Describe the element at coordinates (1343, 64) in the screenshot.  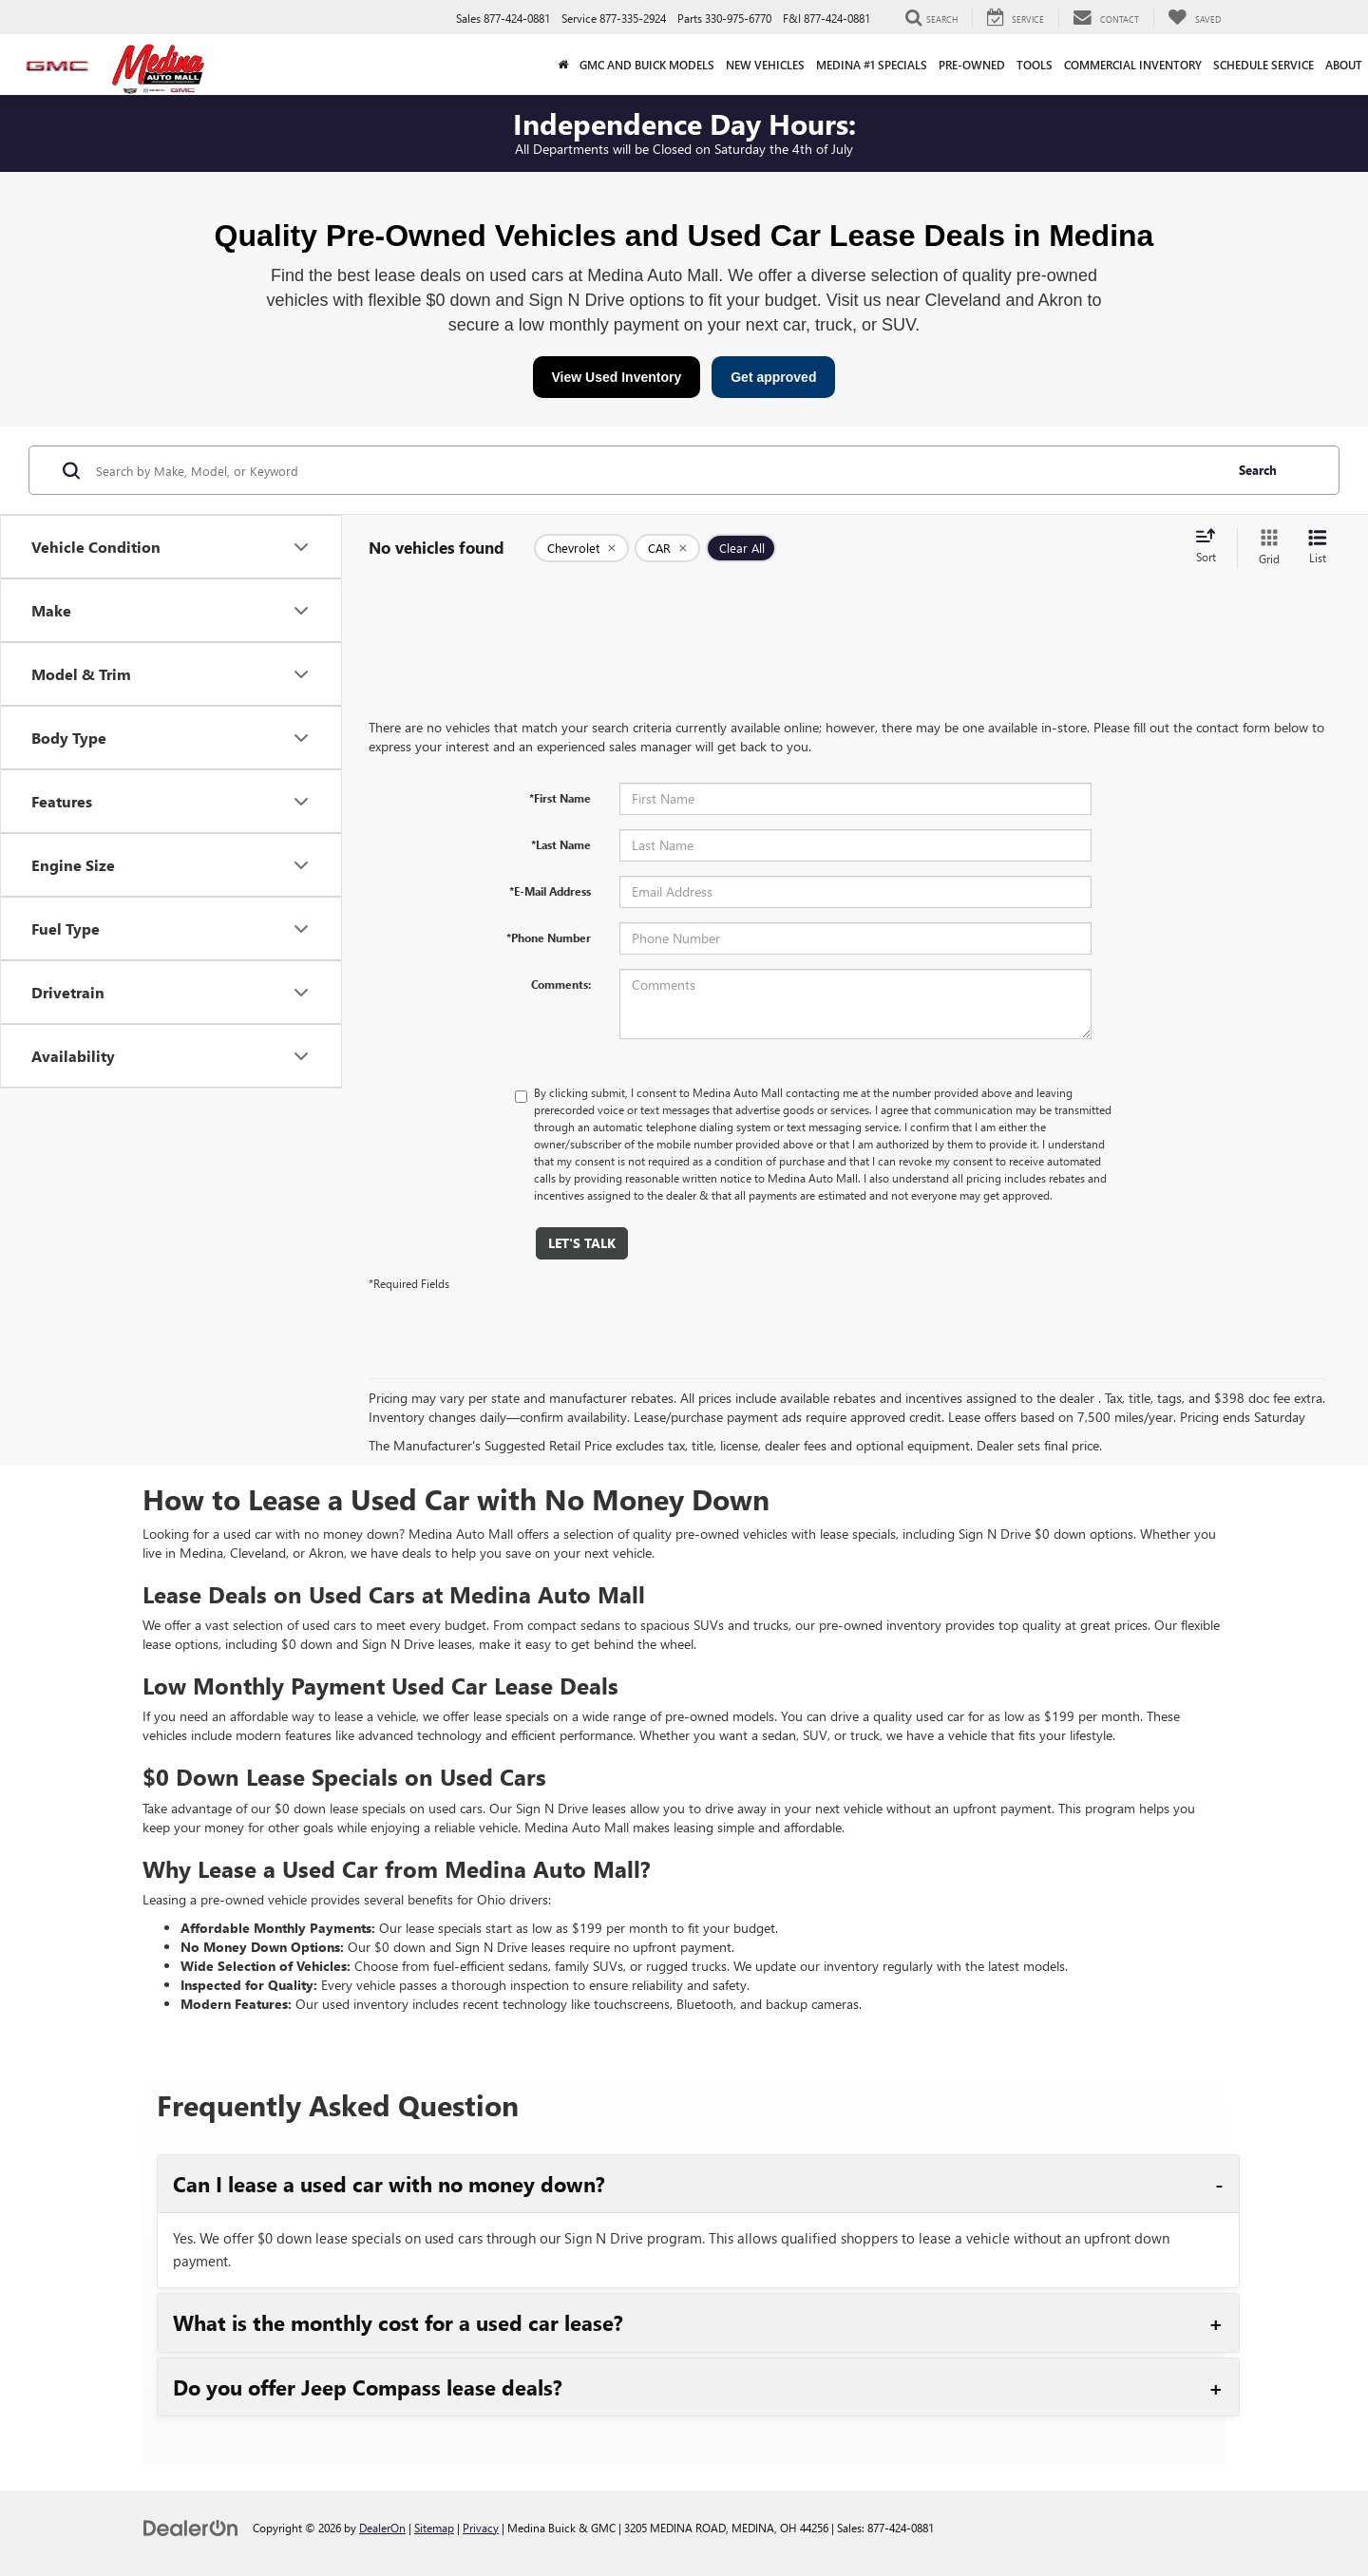
I see `About [button]` at that location.